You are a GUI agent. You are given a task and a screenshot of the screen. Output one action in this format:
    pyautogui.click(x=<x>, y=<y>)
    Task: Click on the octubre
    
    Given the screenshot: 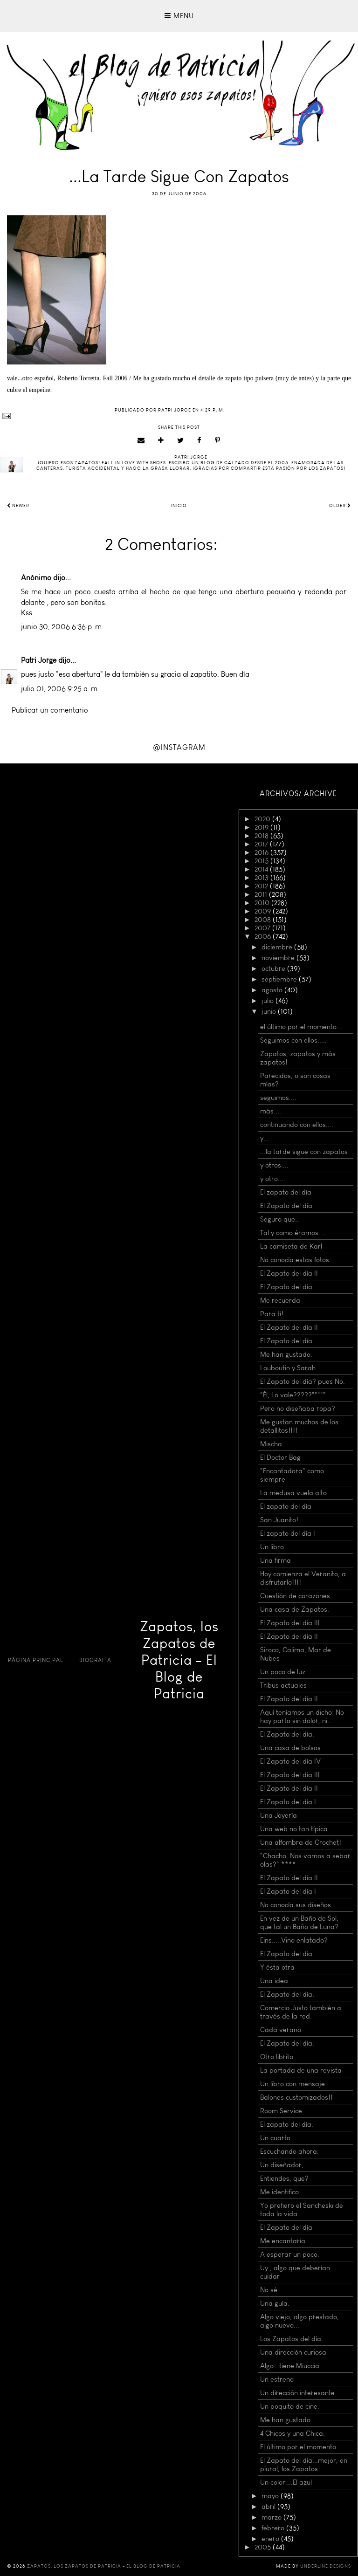 What is the action you would take?
    pyautogui.click(x=274, y=968)
    